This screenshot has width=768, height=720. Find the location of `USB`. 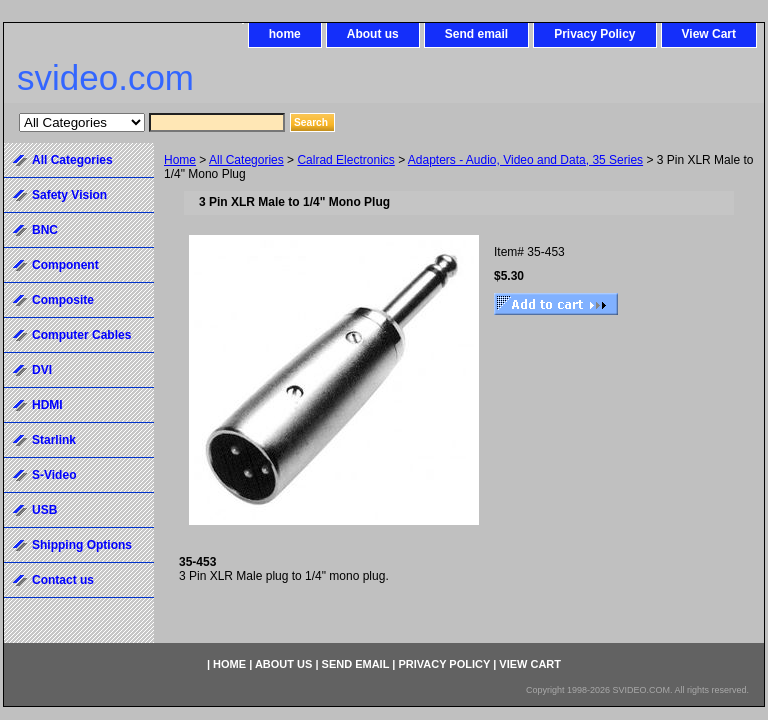

USB is located at coordinates (44, 510).